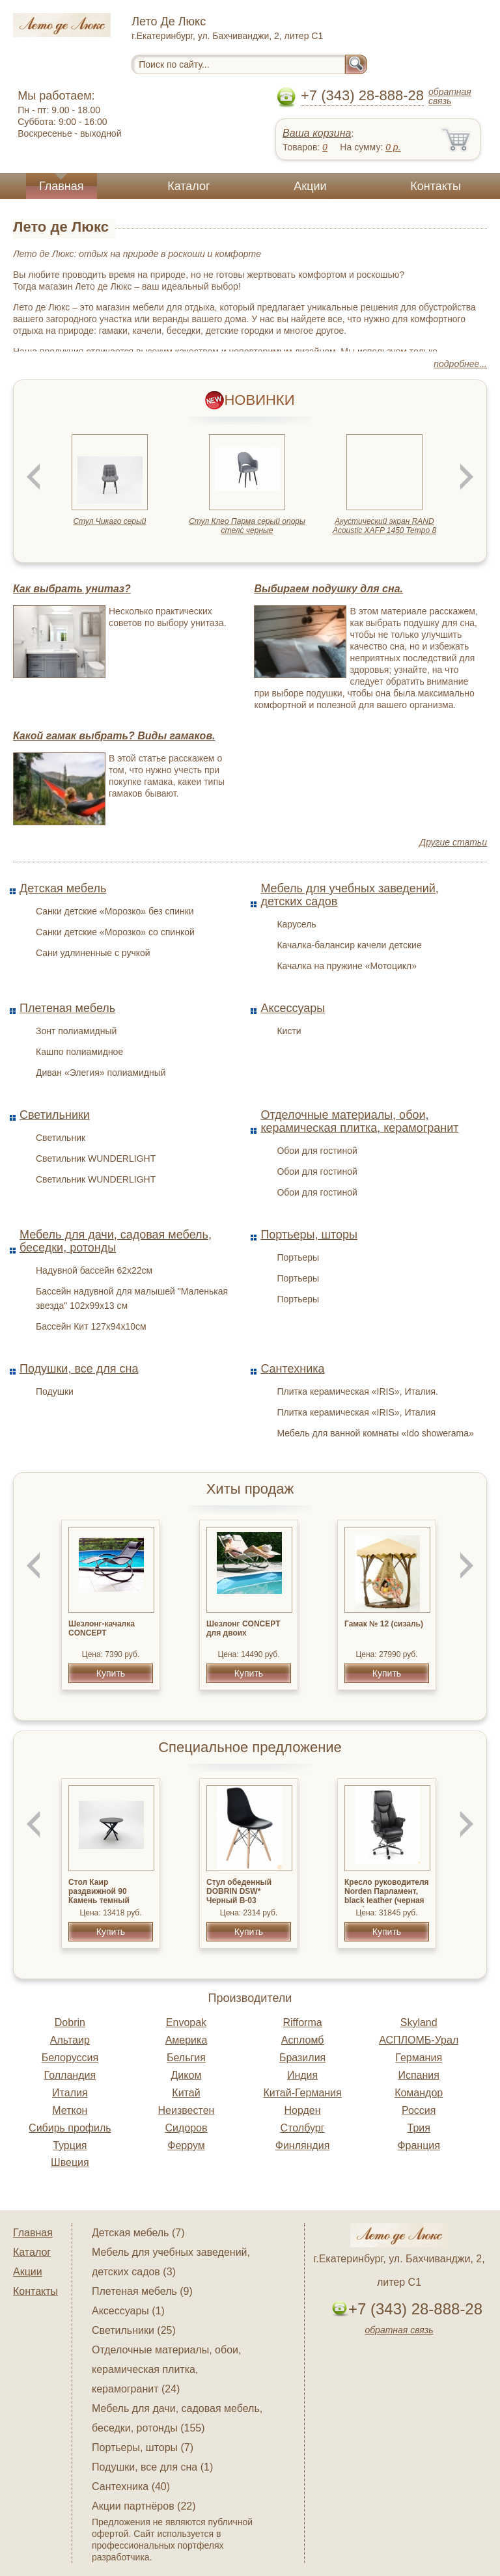 Image resolution: width=500 pixels, height=2576 pixels. What do you see at coordinates (186, 2040) in the screenshot?
I see `Америка` at bounding box center [186, 2040].